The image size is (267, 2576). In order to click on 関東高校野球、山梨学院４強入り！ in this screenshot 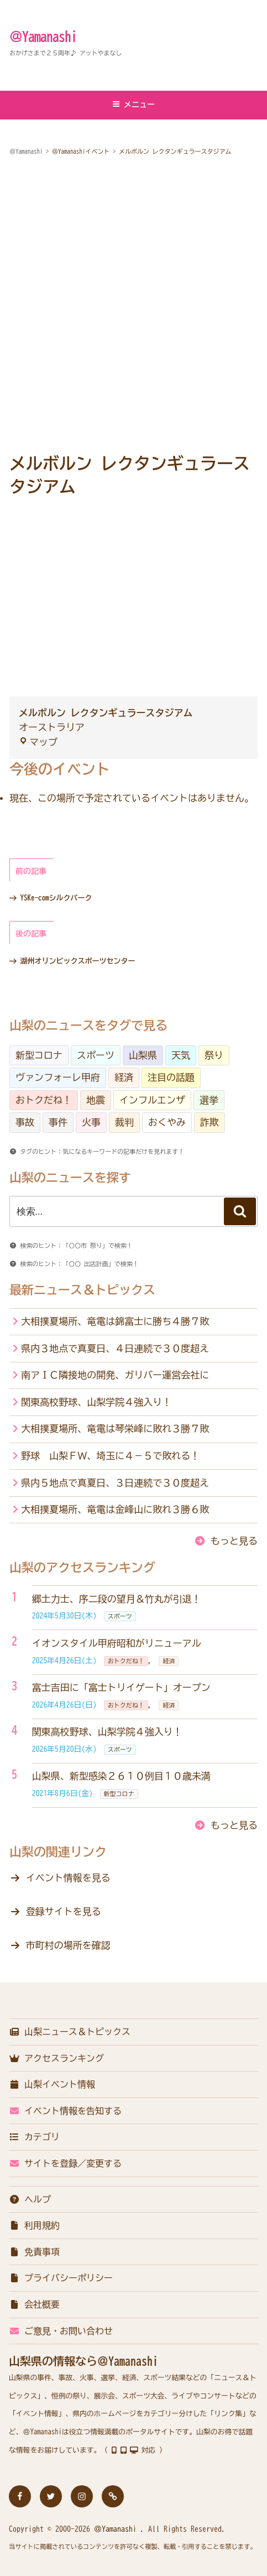, I will do `click(96, 1402)`.